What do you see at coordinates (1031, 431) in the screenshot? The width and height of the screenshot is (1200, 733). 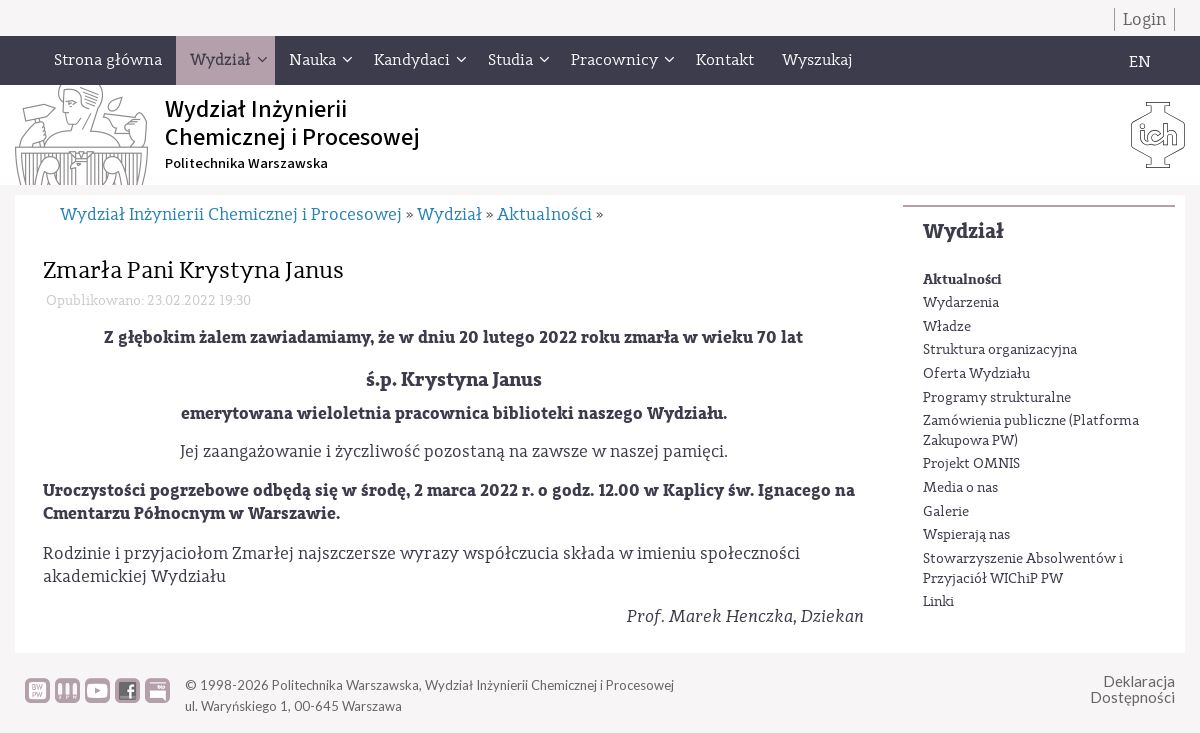 I see `Zamówienia publiczne (Platforma Zakupowa PW)` at bounding box center [1031, 431].